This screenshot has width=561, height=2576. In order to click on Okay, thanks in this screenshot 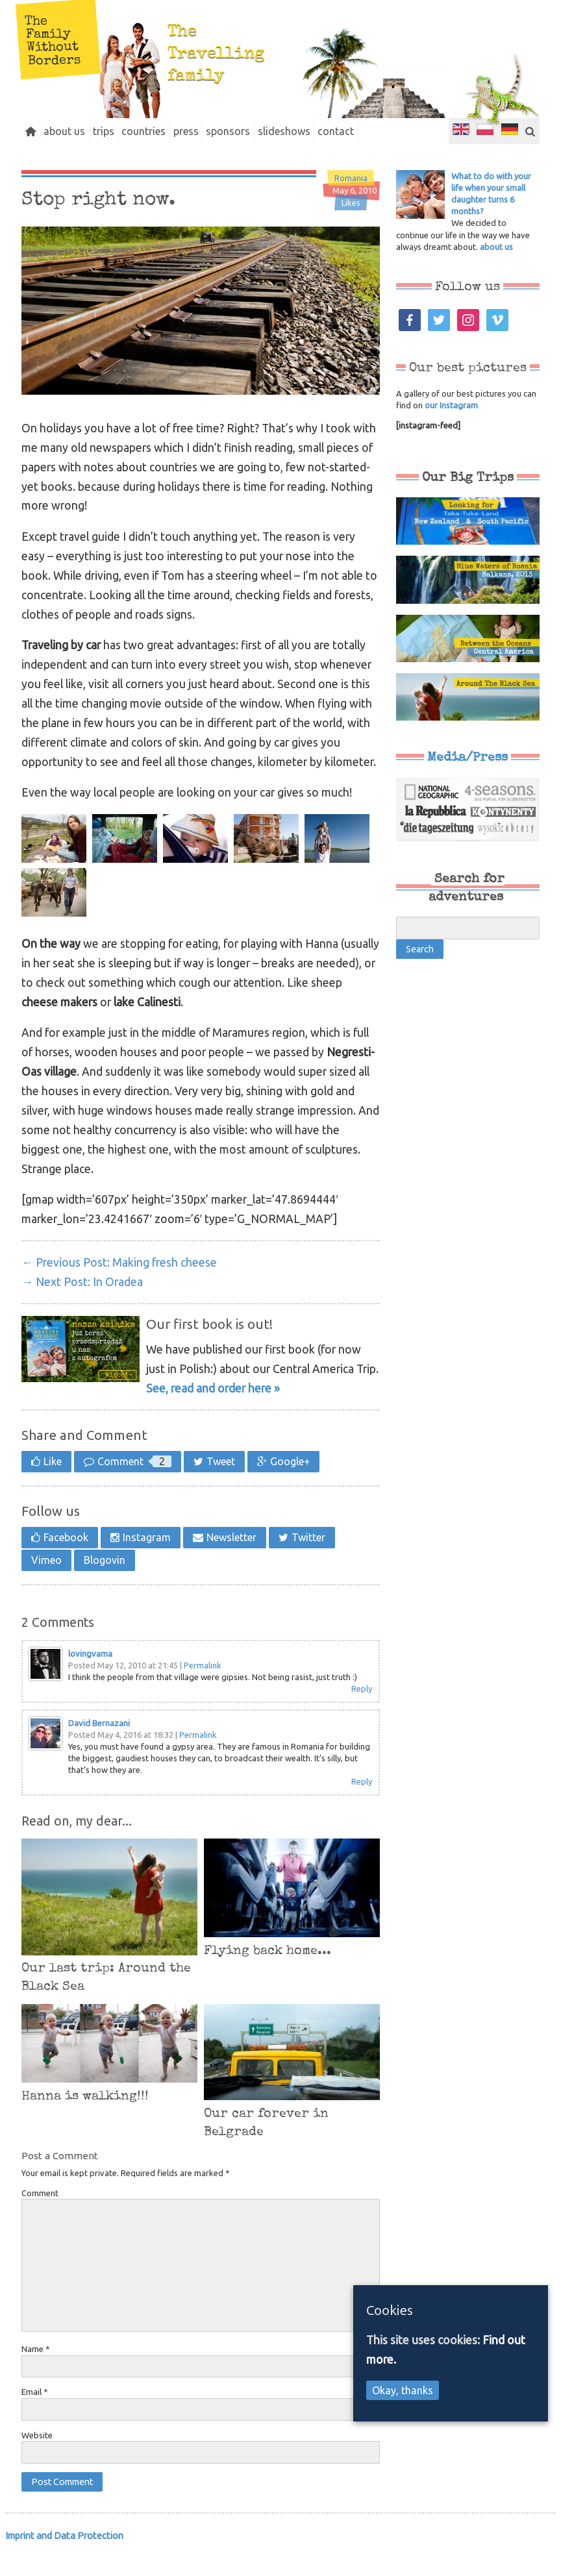, I will do `click(402, 2390)`.